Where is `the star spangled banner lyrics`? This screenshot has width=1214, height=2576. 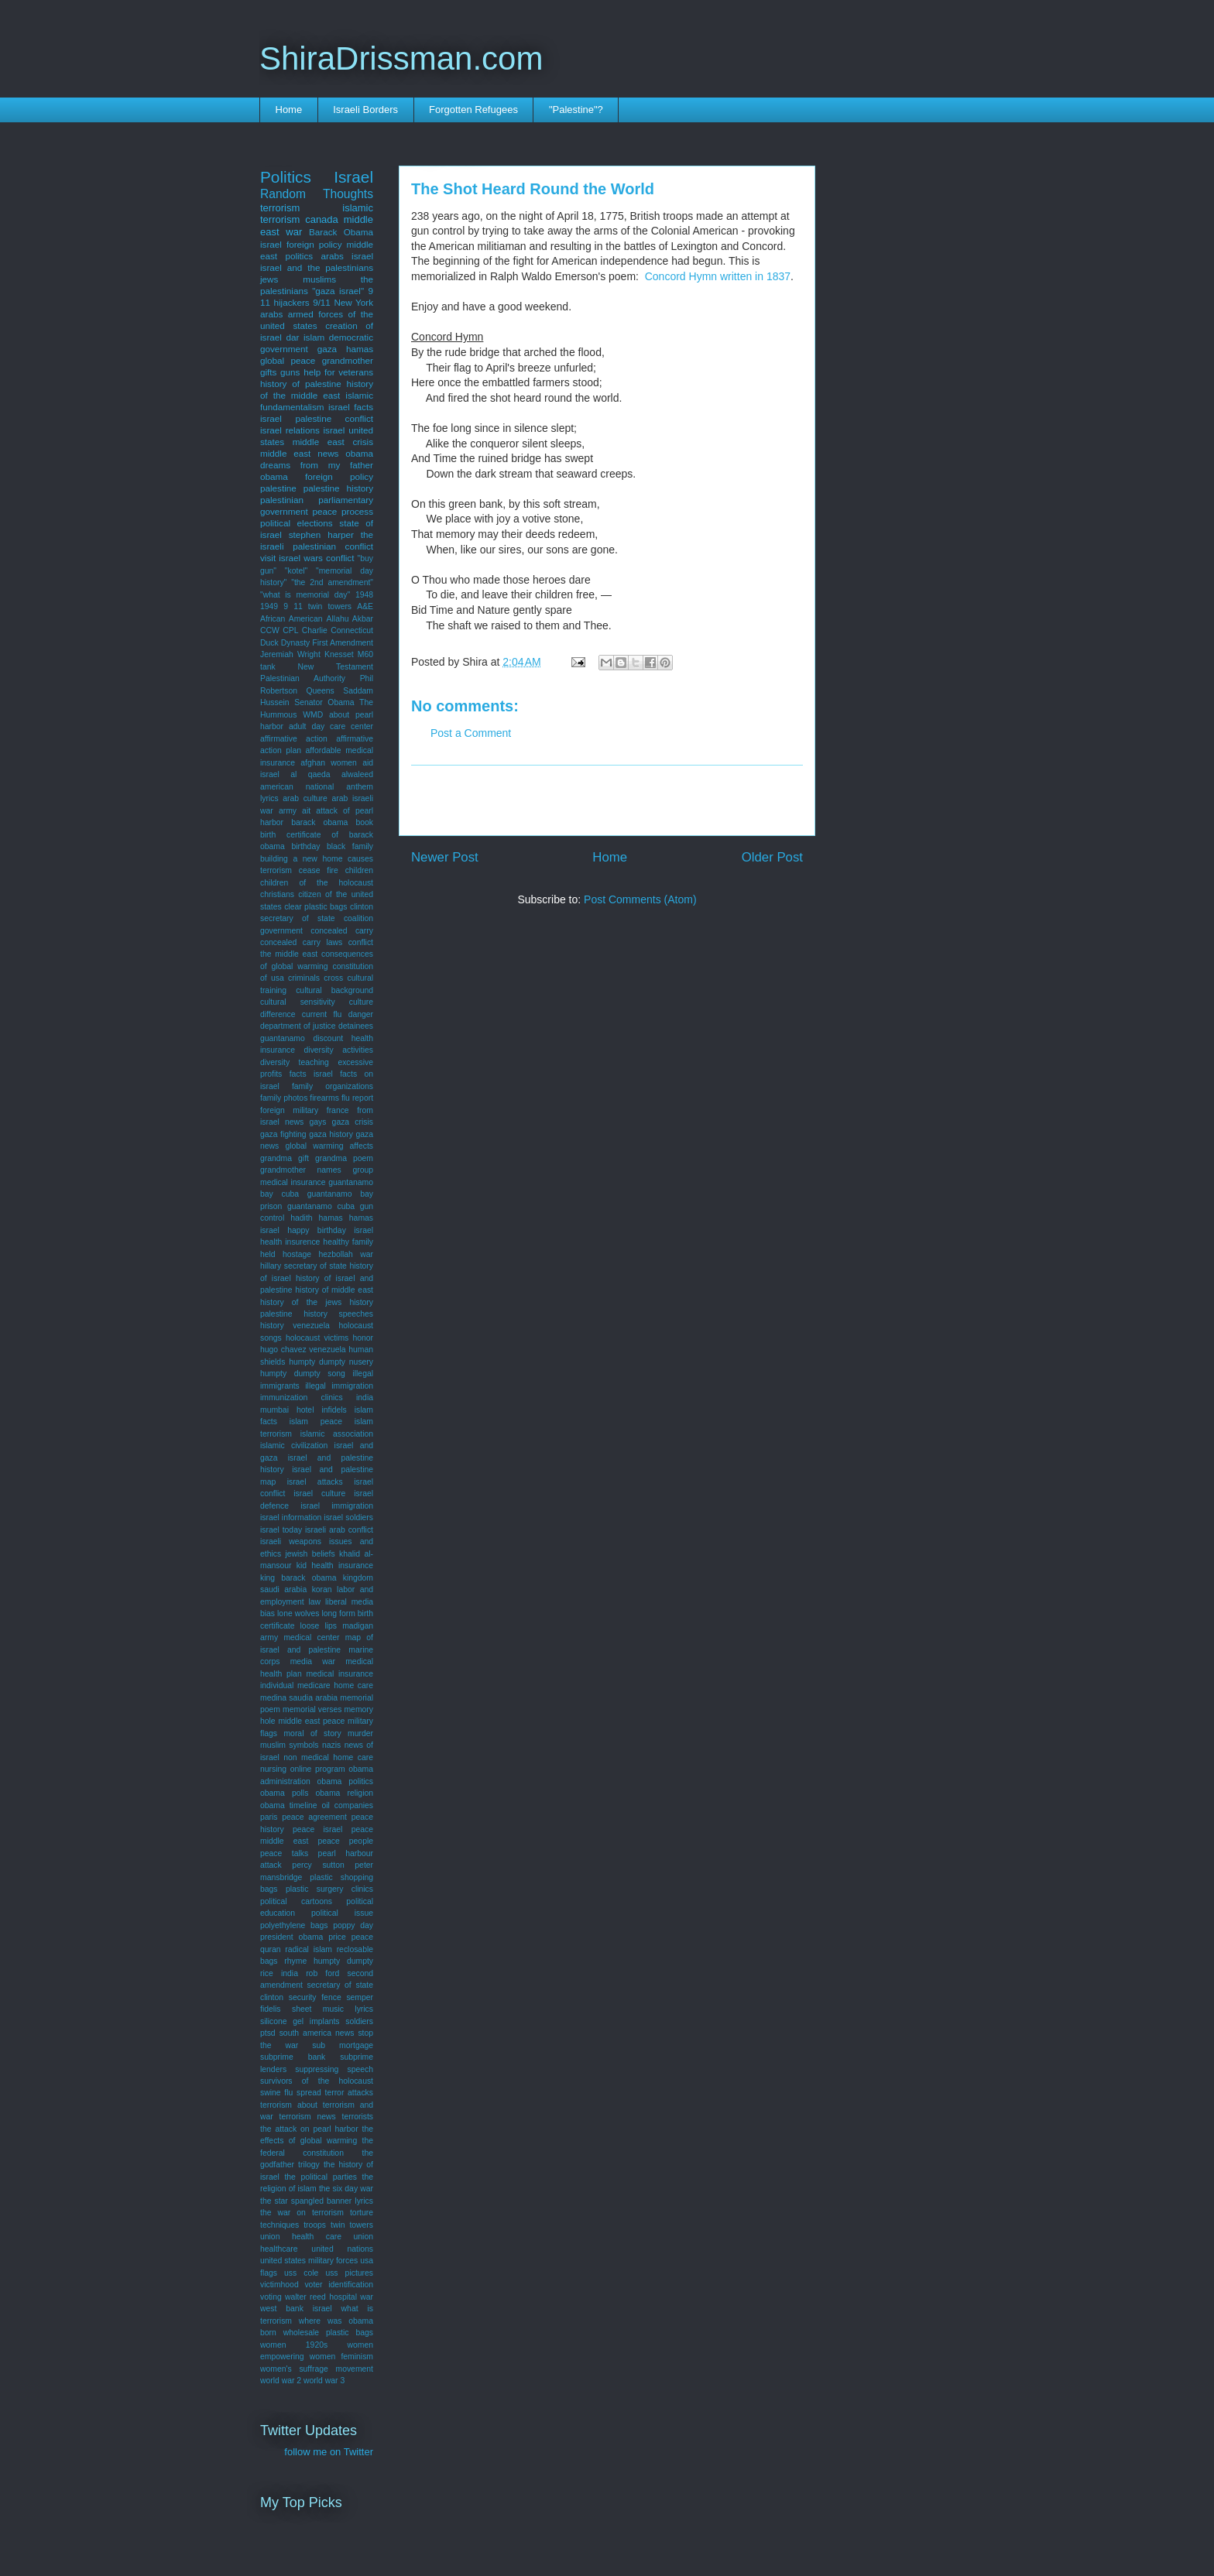 the star spangled banner lyrics is located at coordinates (316, 2201).